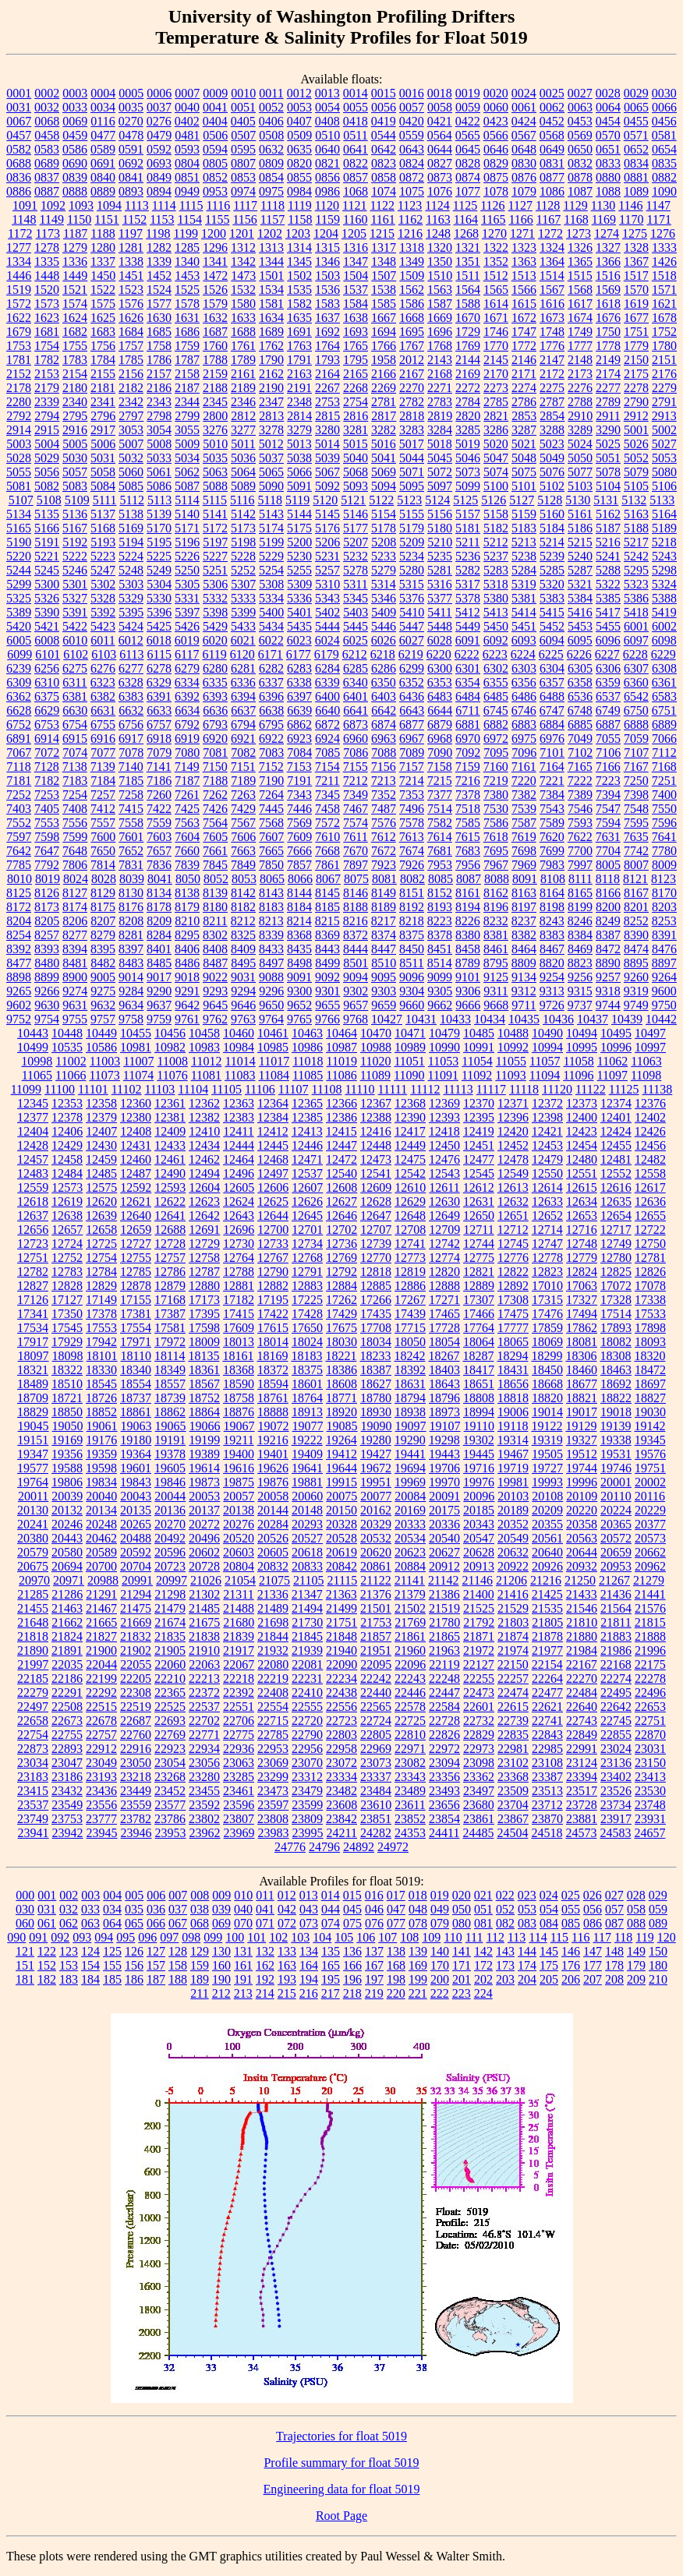 The image size is (683, 2576). I want to click on 5058, so click(102, 472).